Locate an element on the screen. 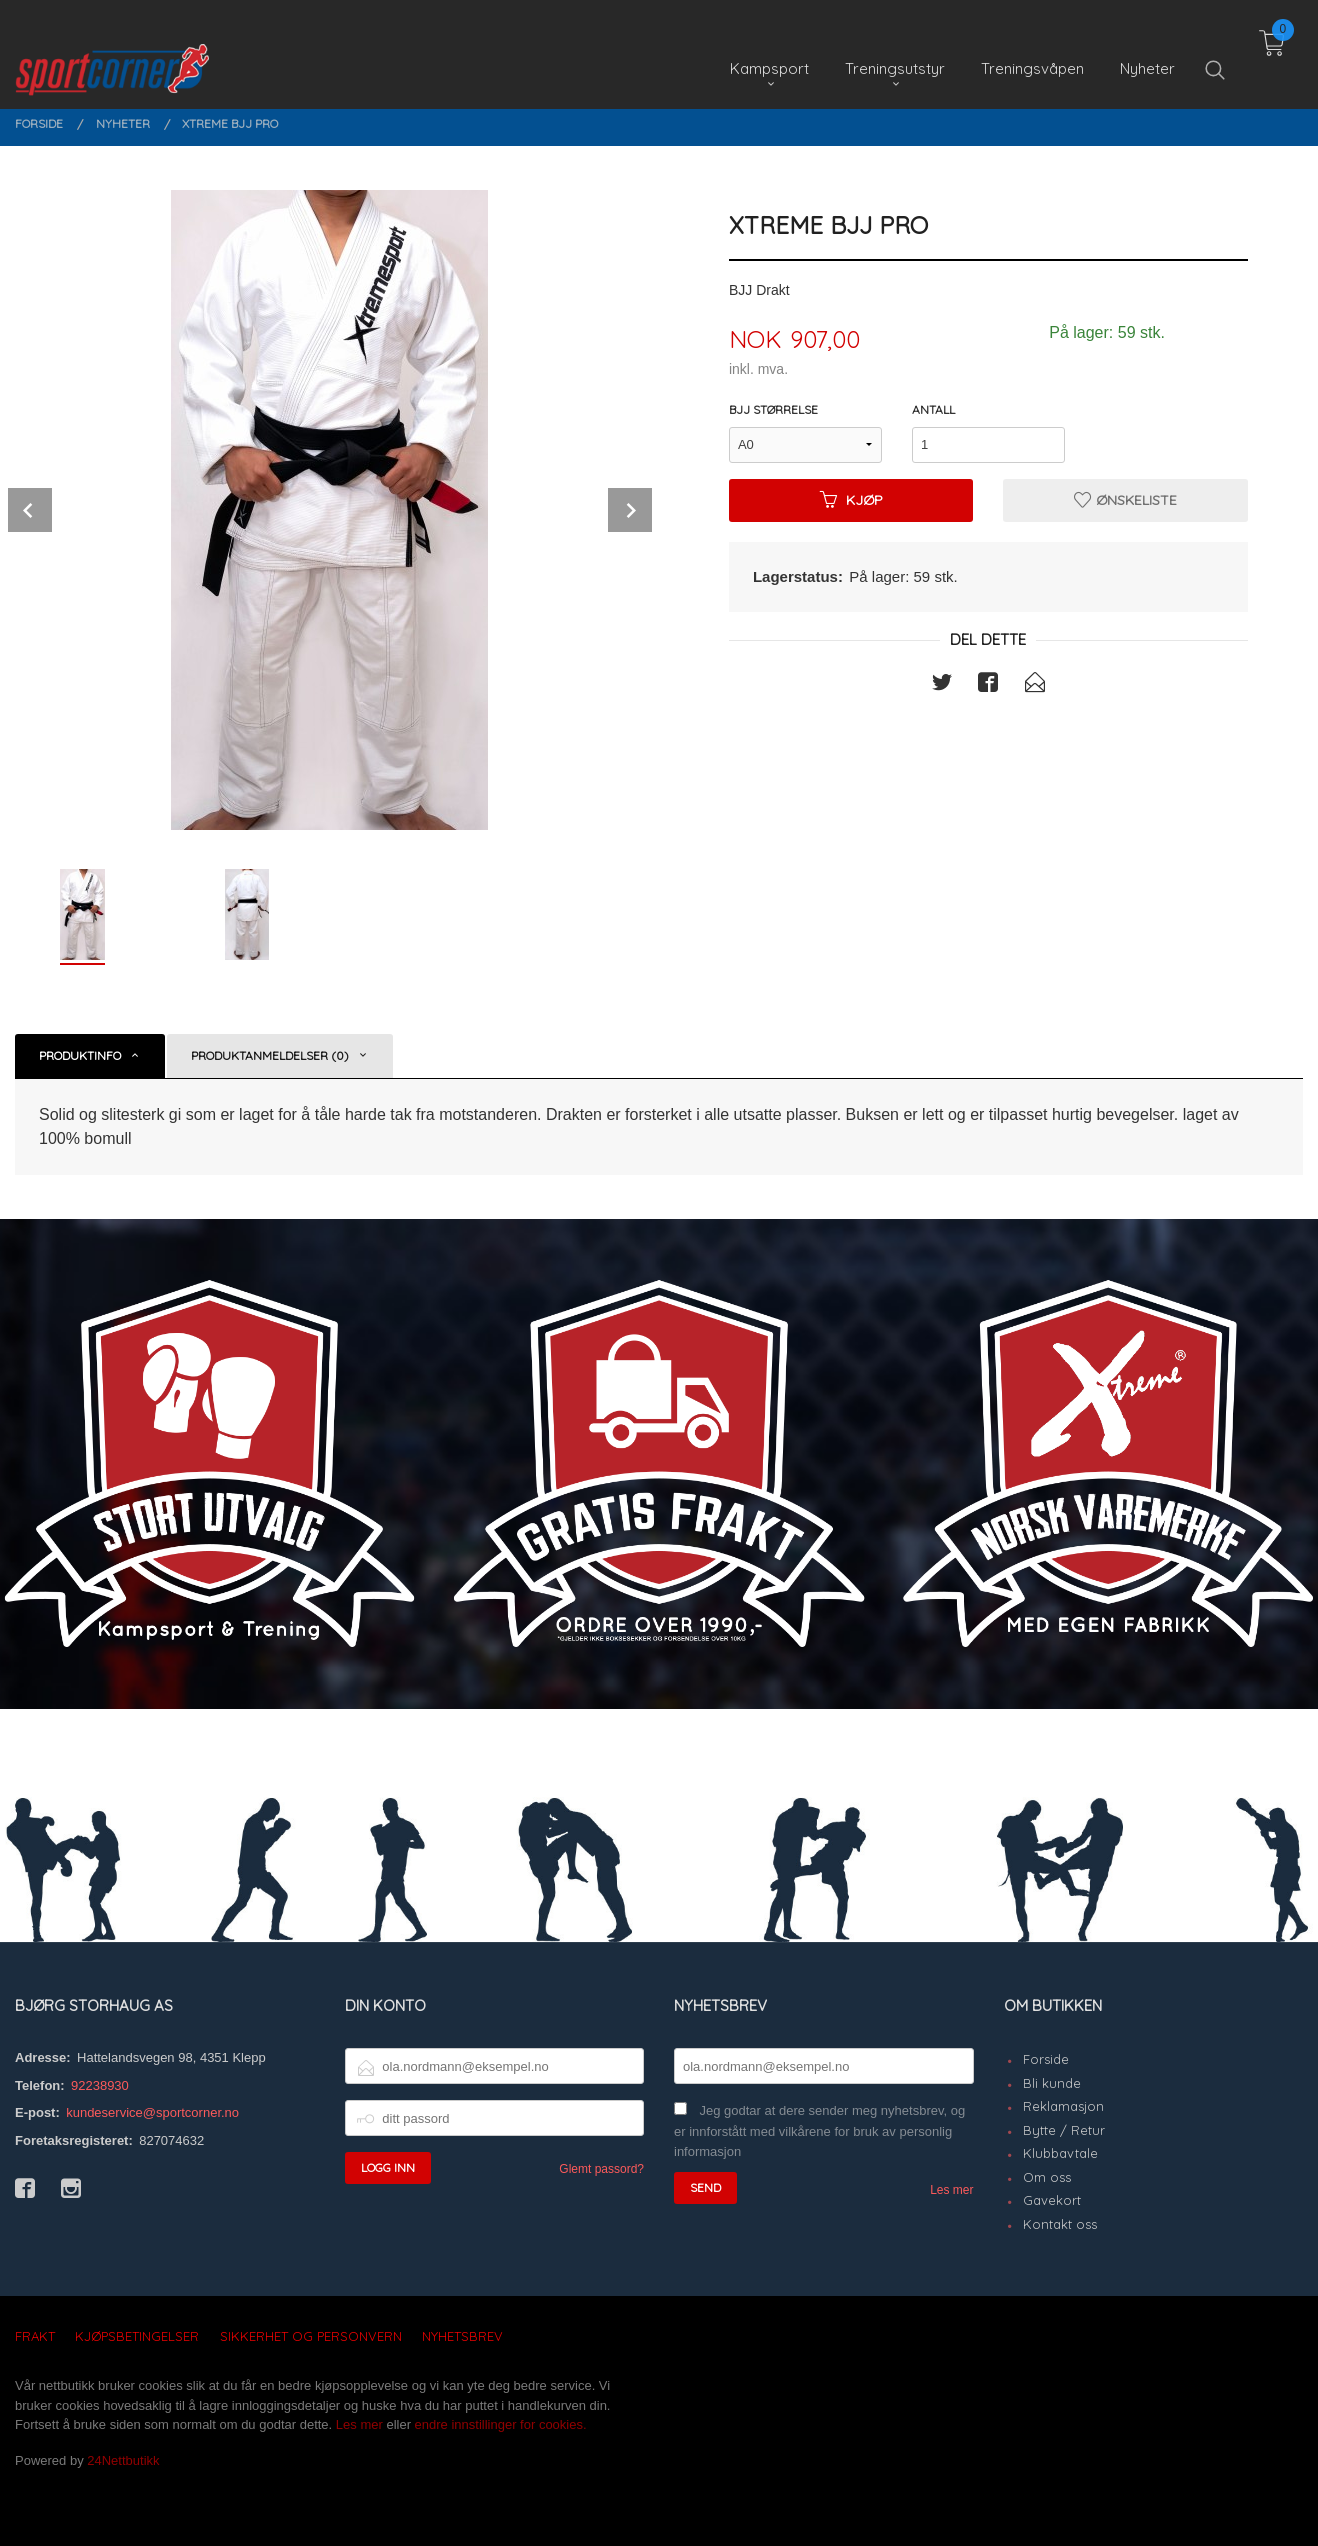 The image size is (1318, 2546). 92238930 is located at coordinates (100, 2085).